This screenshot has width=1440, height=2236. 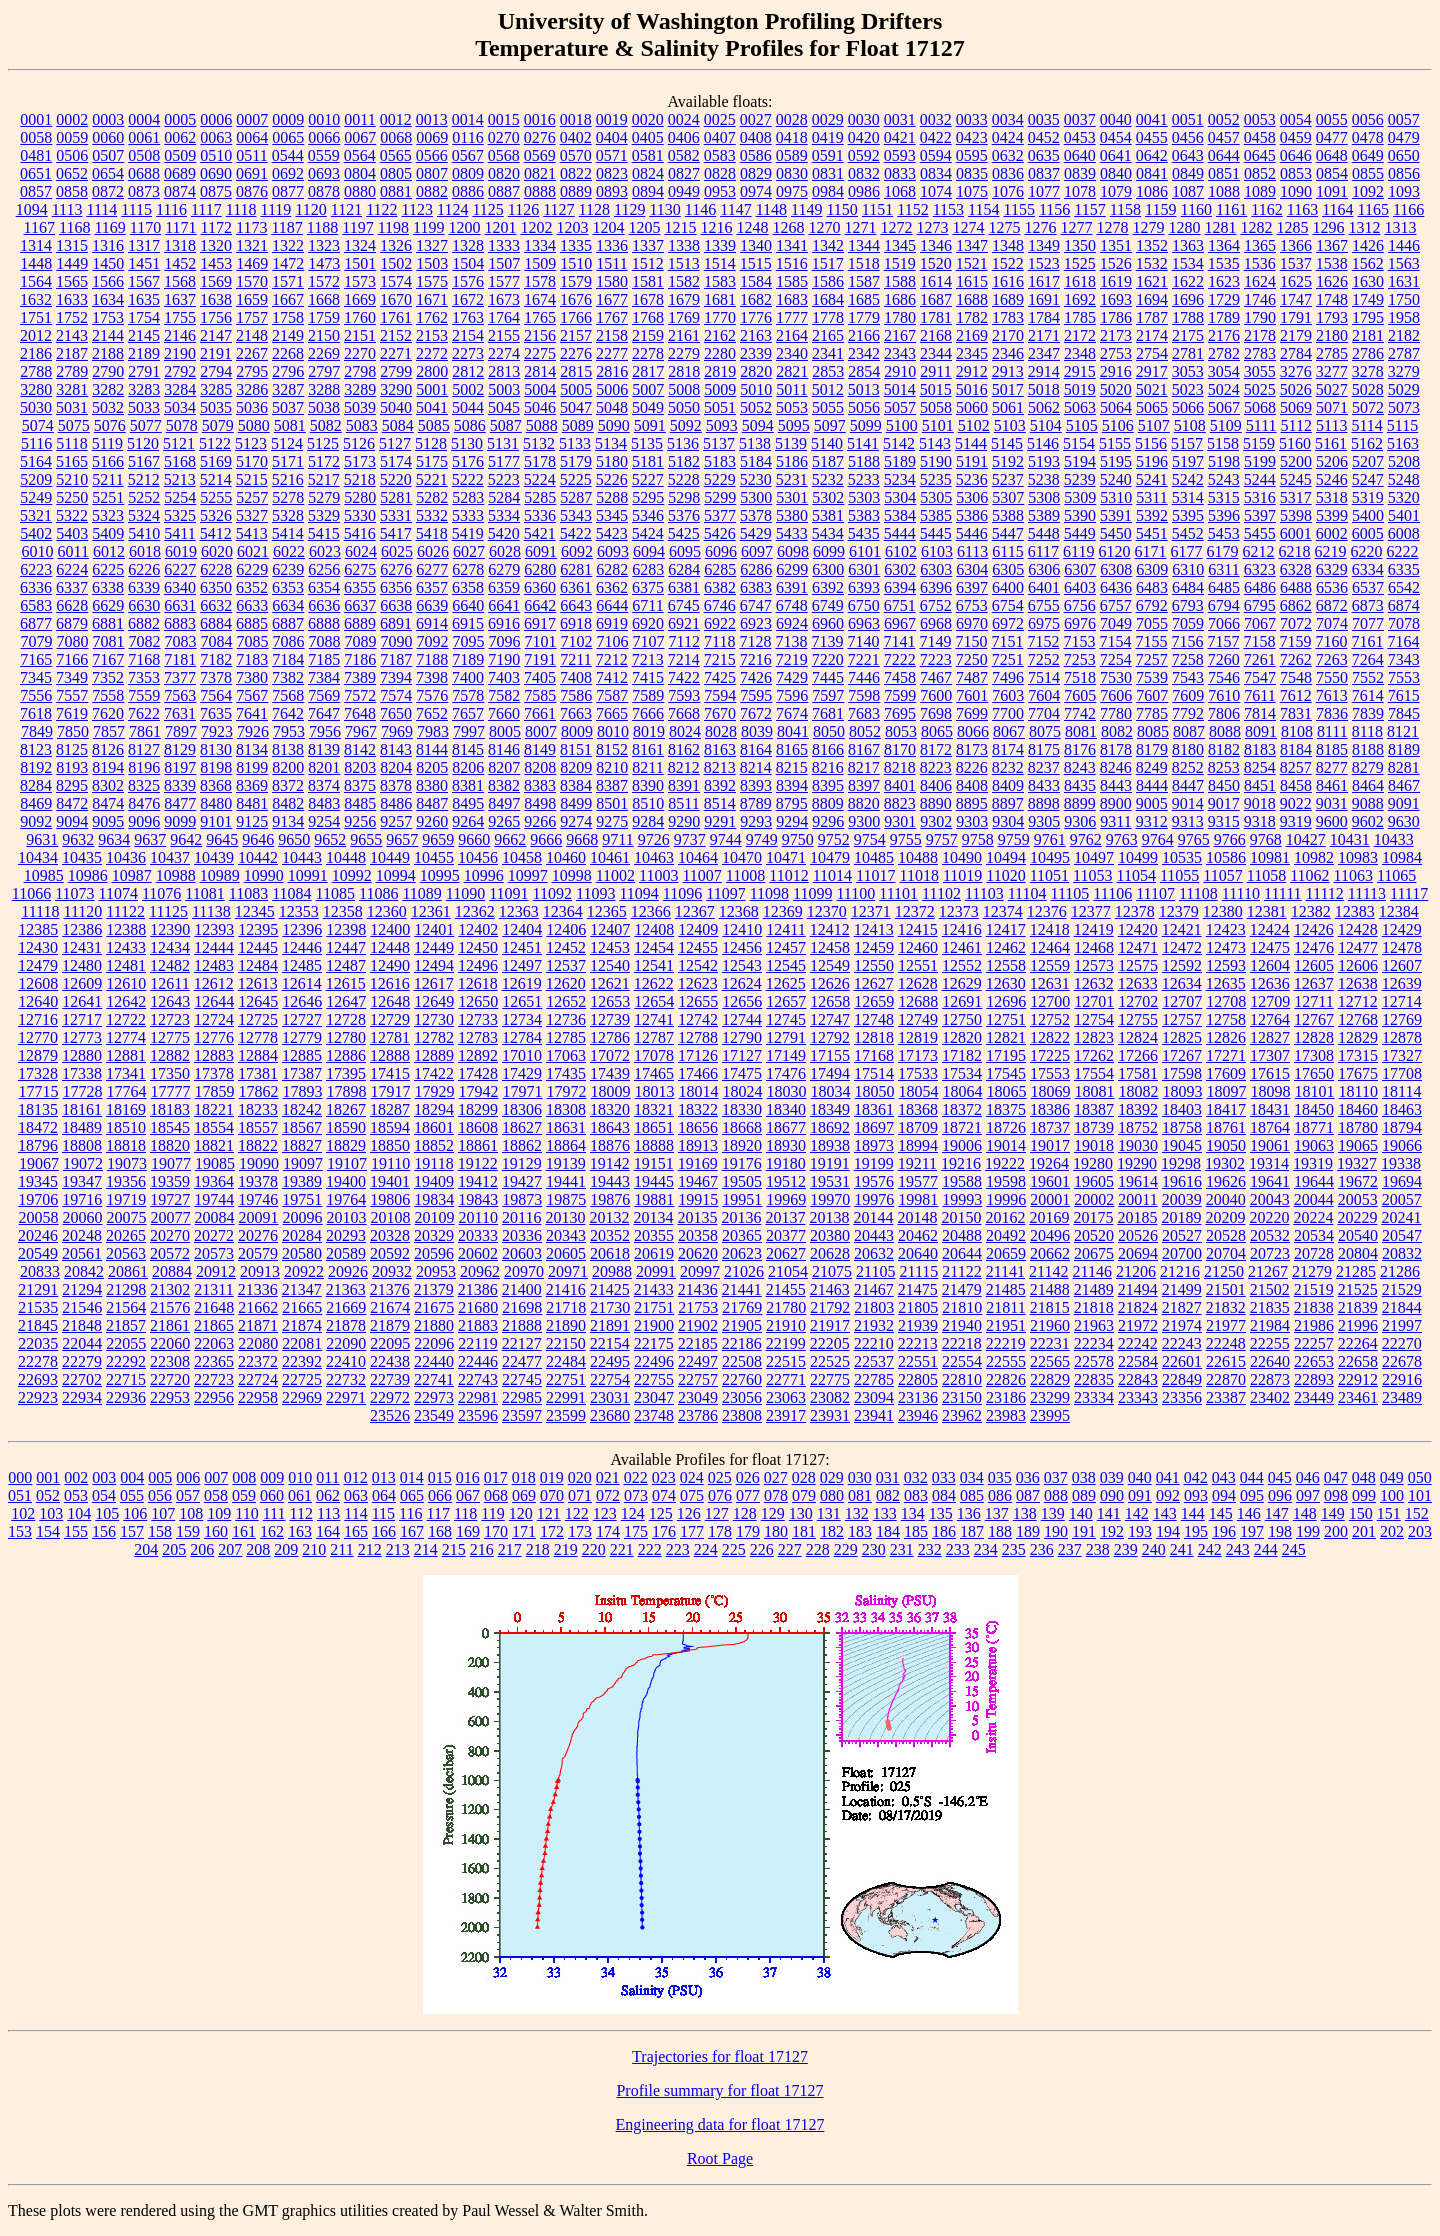 What do you see at coordinates (720, 497) in the screenshot?
I see `5299` at bounding box center [720, 497].